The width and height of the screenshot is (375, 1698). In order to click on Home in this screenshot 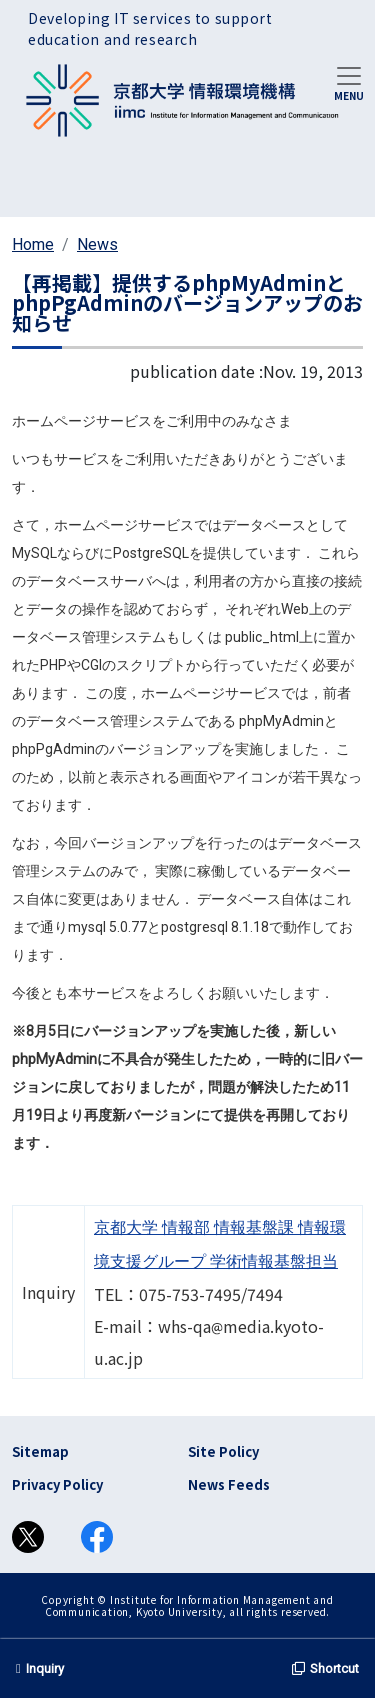, I will do `click(33, 244)`.